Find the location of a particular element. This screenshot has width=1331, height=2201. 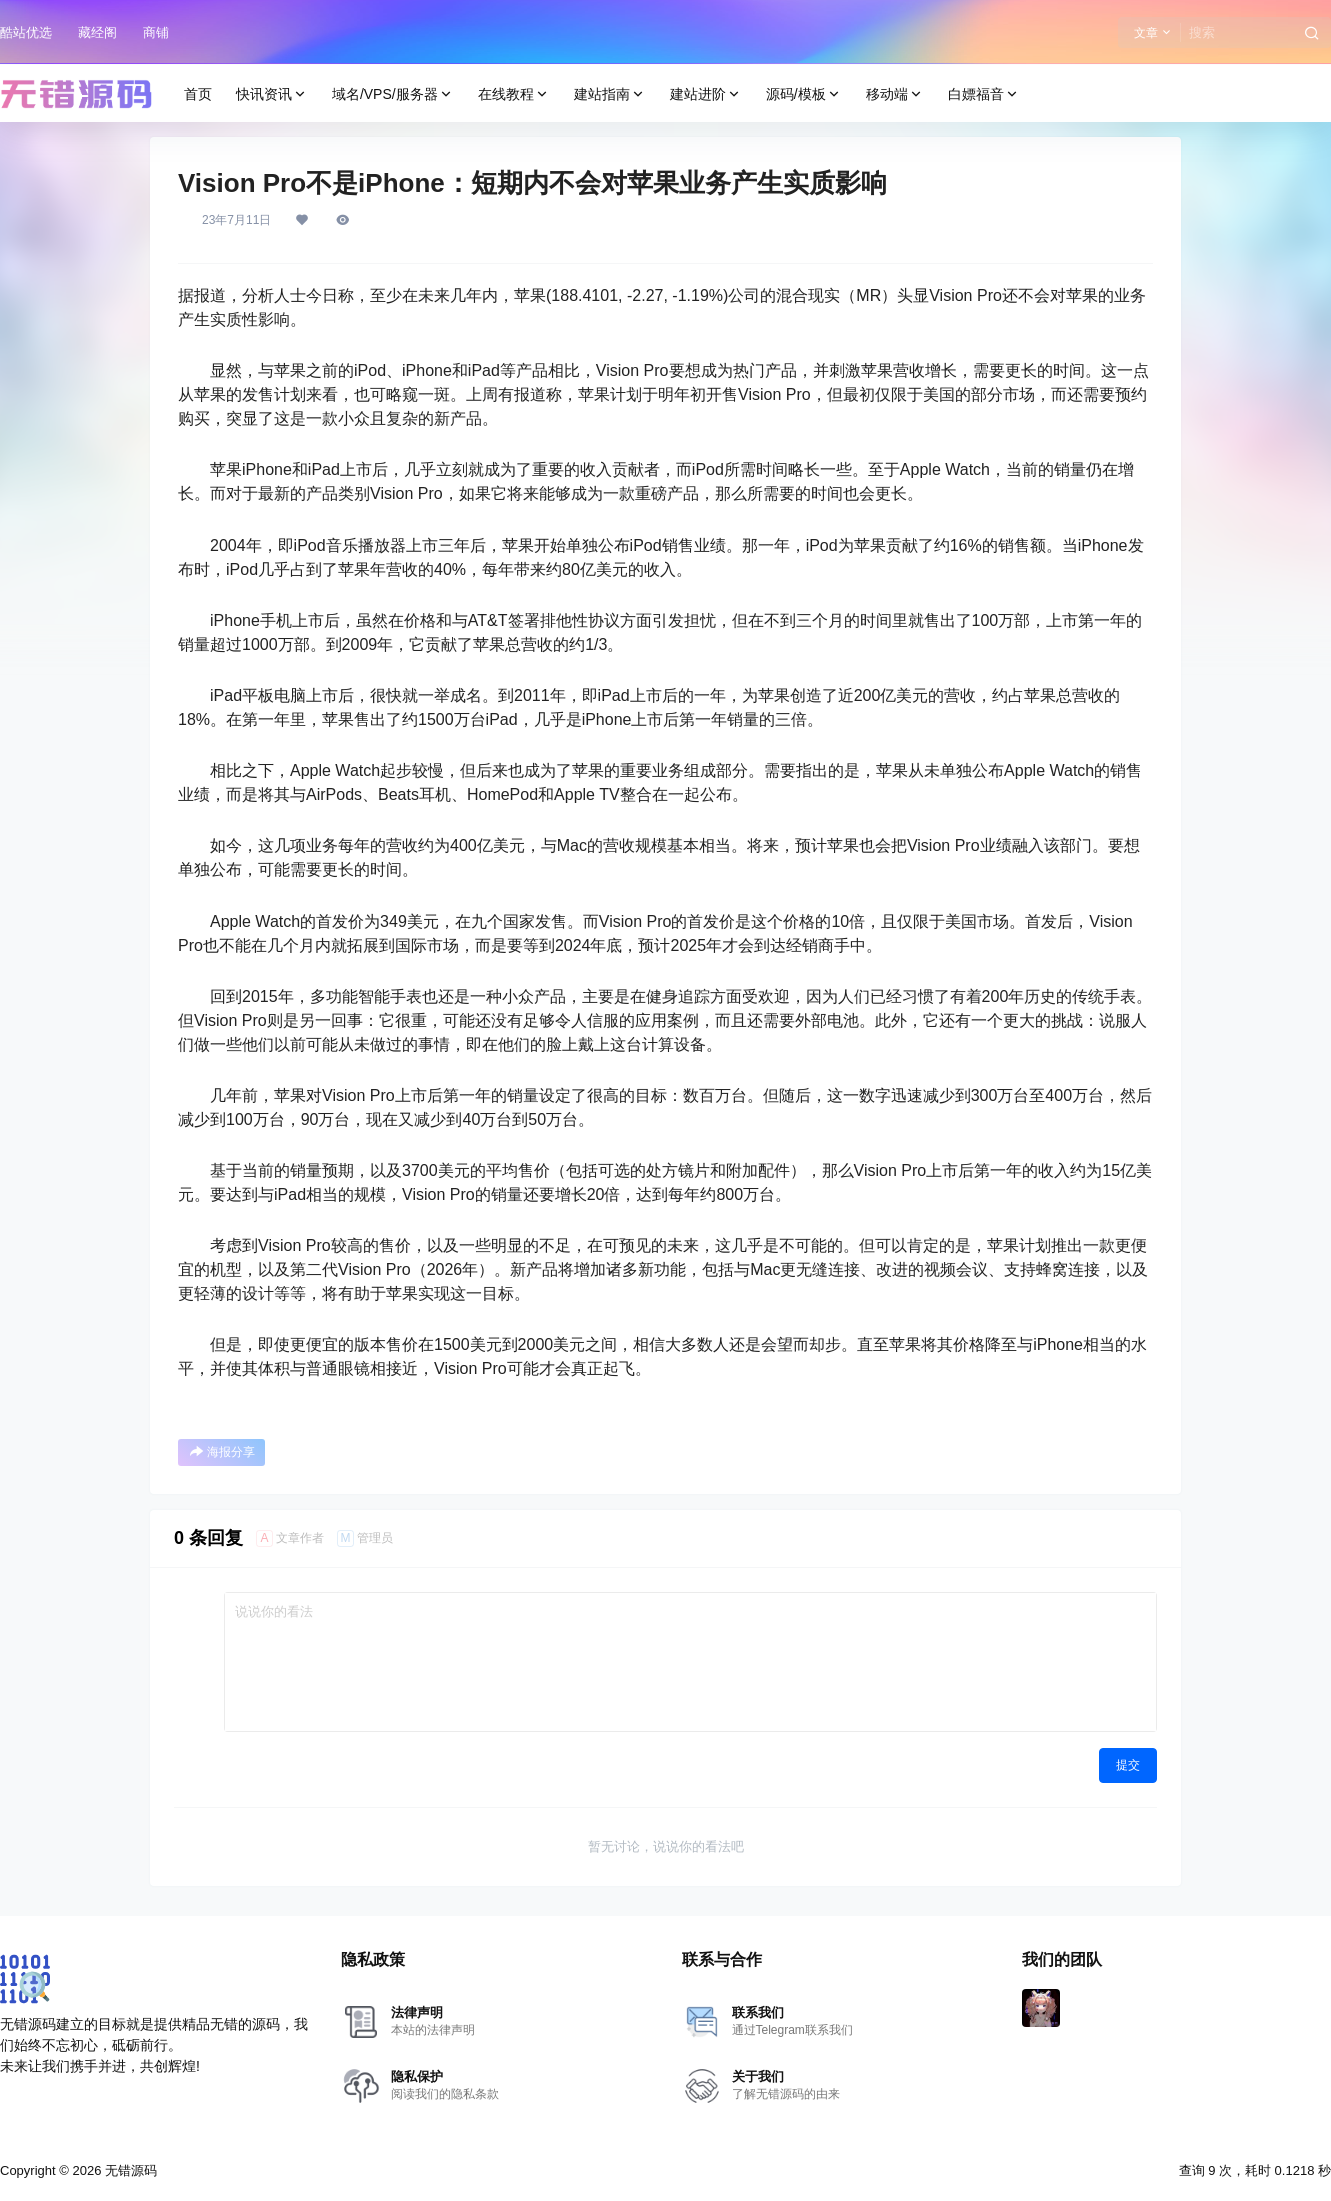

快讯资讯 is located at coordinates (272, 94).